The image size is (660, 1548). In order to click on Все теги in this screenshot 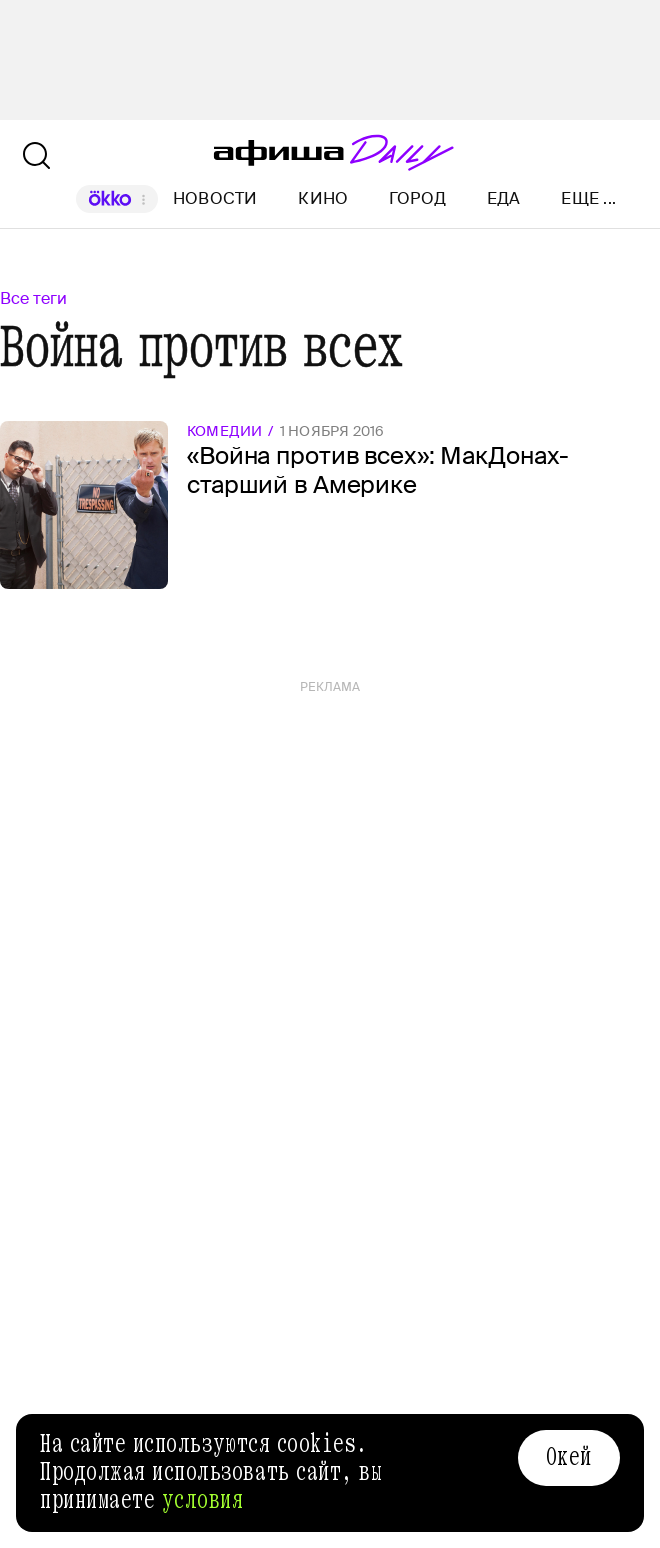, I will do `click(33, 298)`.